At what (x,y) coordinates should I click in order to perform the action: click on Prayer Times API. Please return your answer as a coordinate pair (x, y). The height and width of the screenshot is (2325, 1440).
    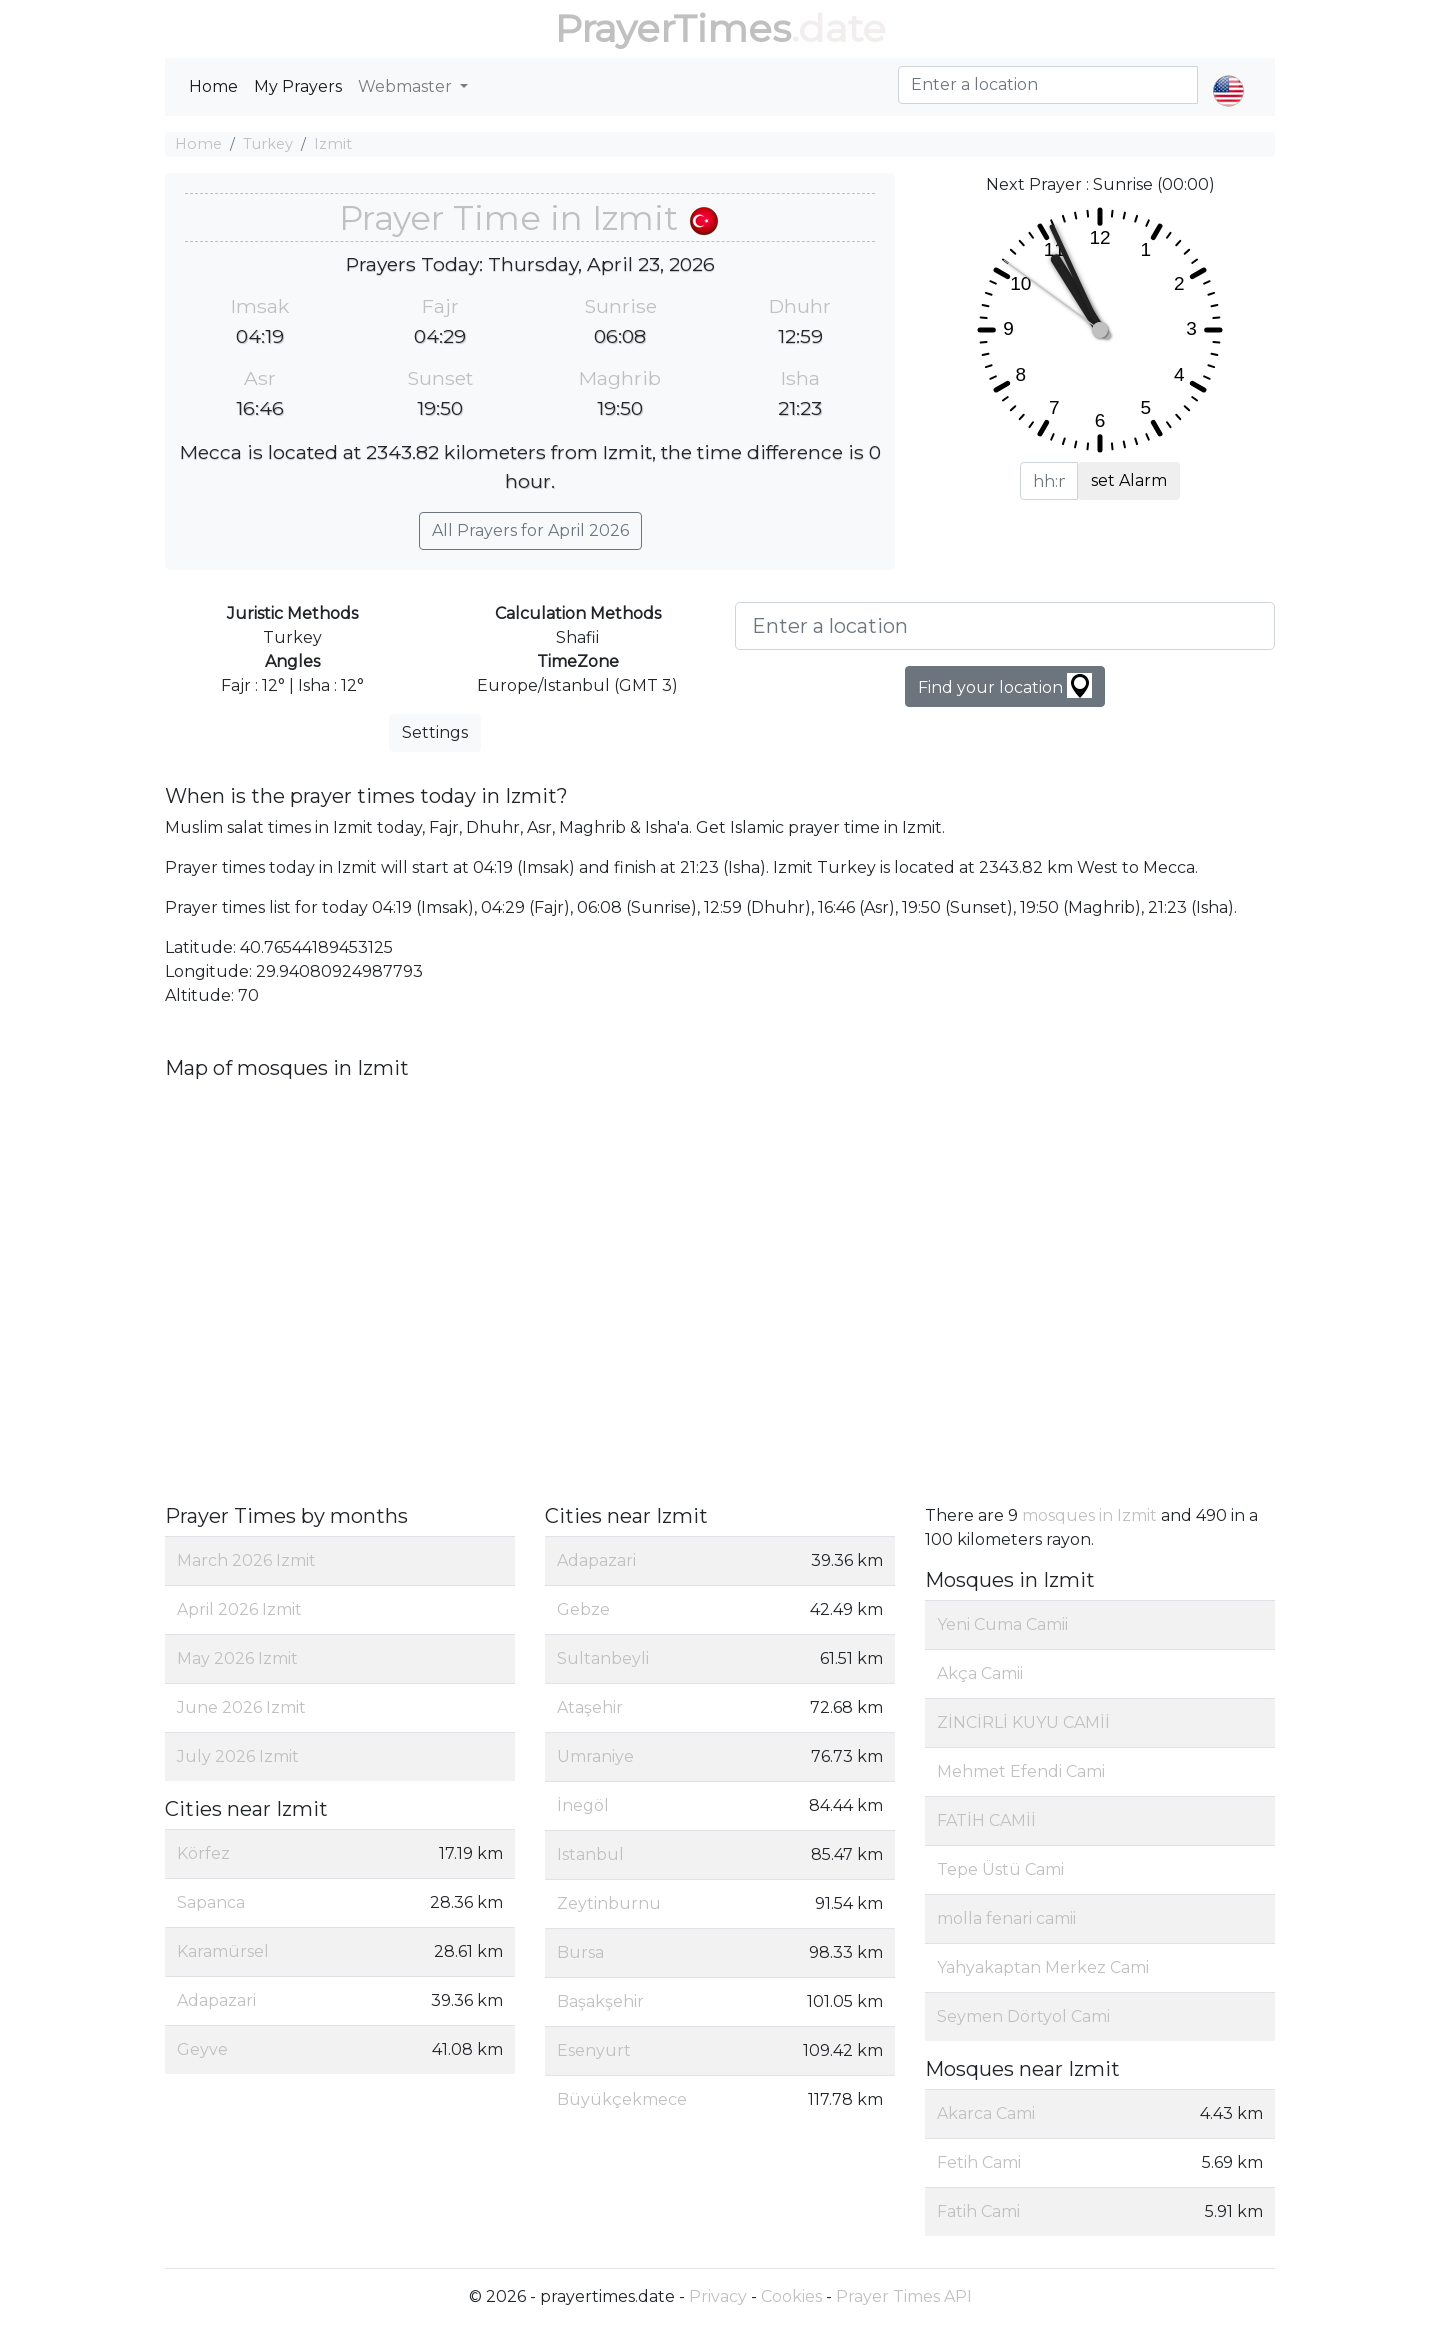
    Looking at the image, I should click on (904, 2296).